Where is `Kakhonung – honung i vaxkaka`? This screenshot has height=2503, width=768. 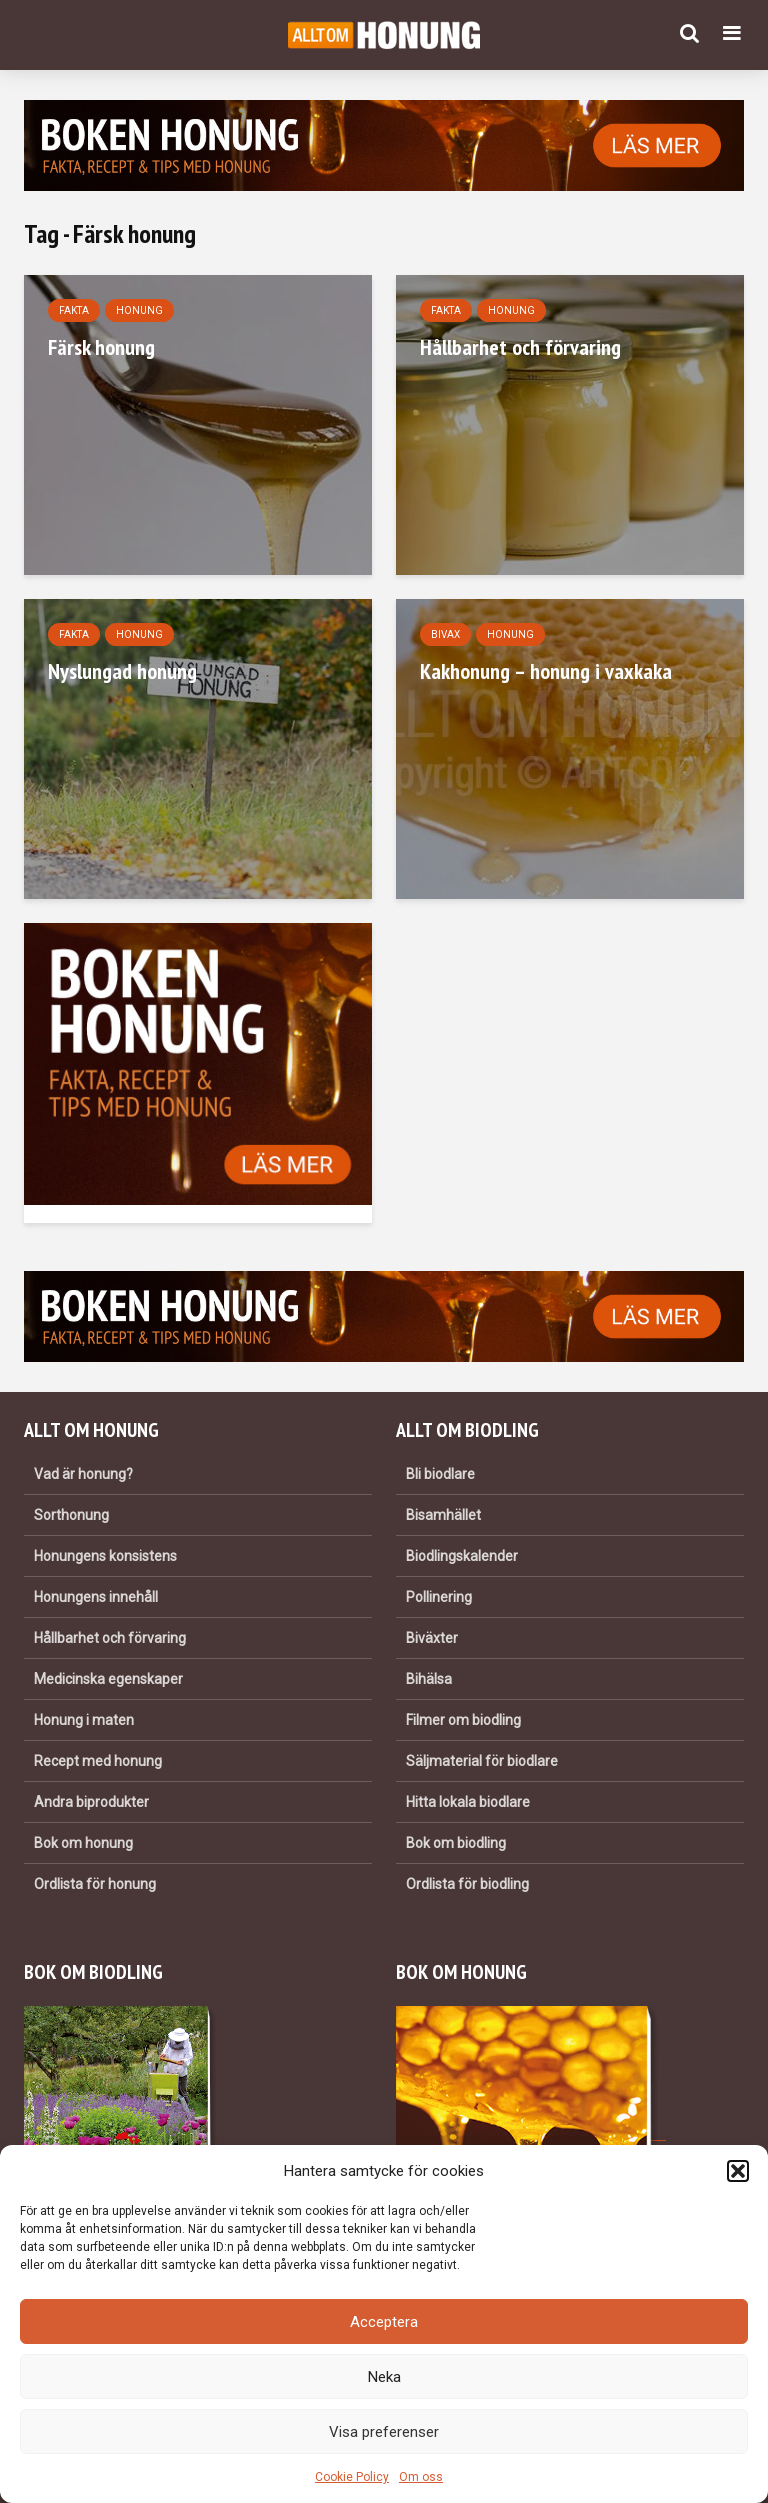
Kakhonung – honung i vaxkaka is located at coordinates (546, 671).